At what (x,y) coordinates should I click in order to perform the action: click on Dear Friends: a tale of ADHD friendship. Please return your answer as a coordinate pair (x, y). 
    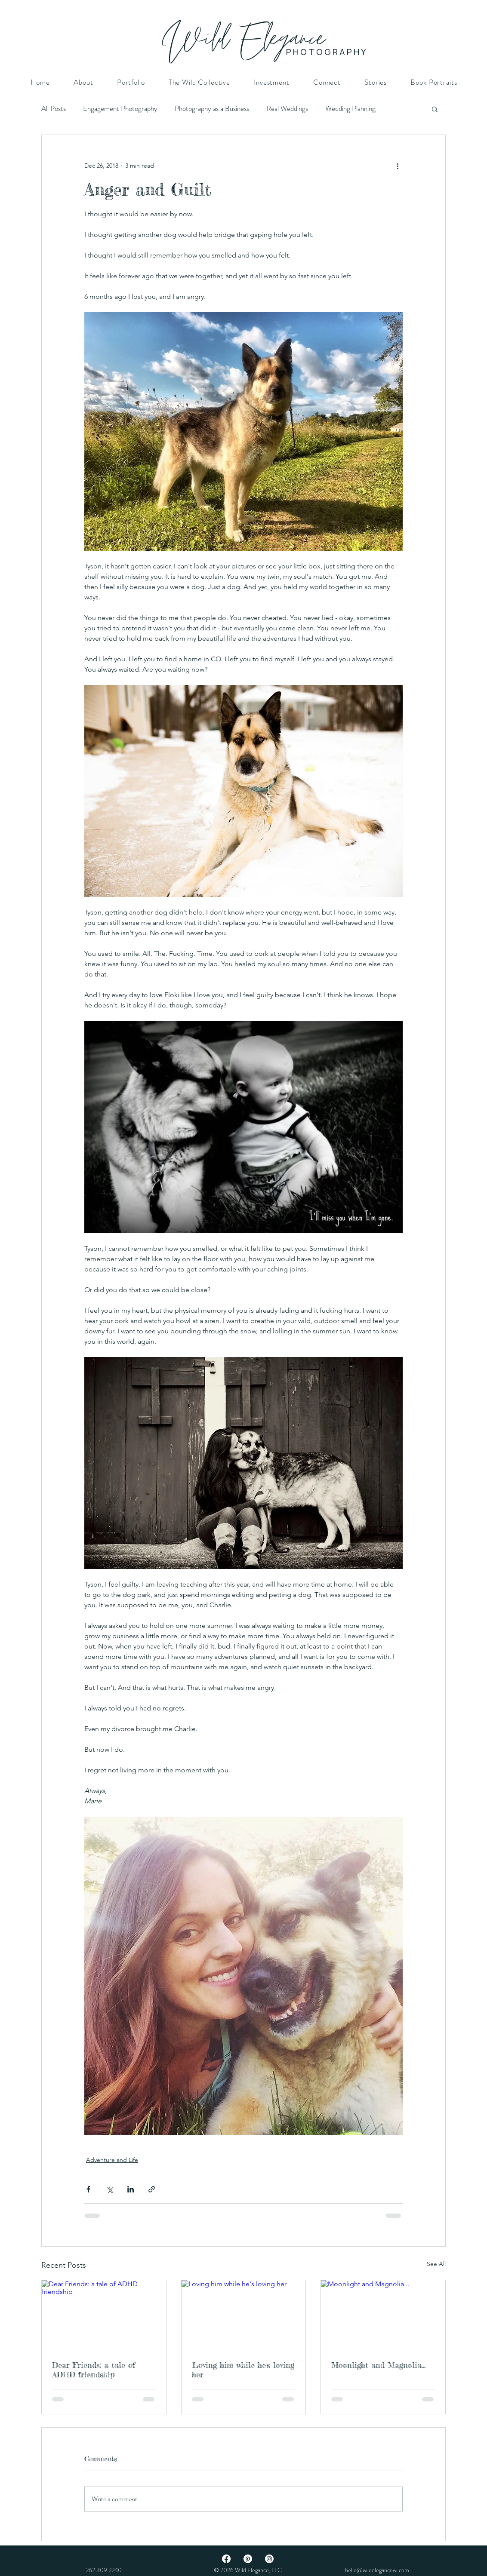
    Looking at the image, I should click on (93, 2369).